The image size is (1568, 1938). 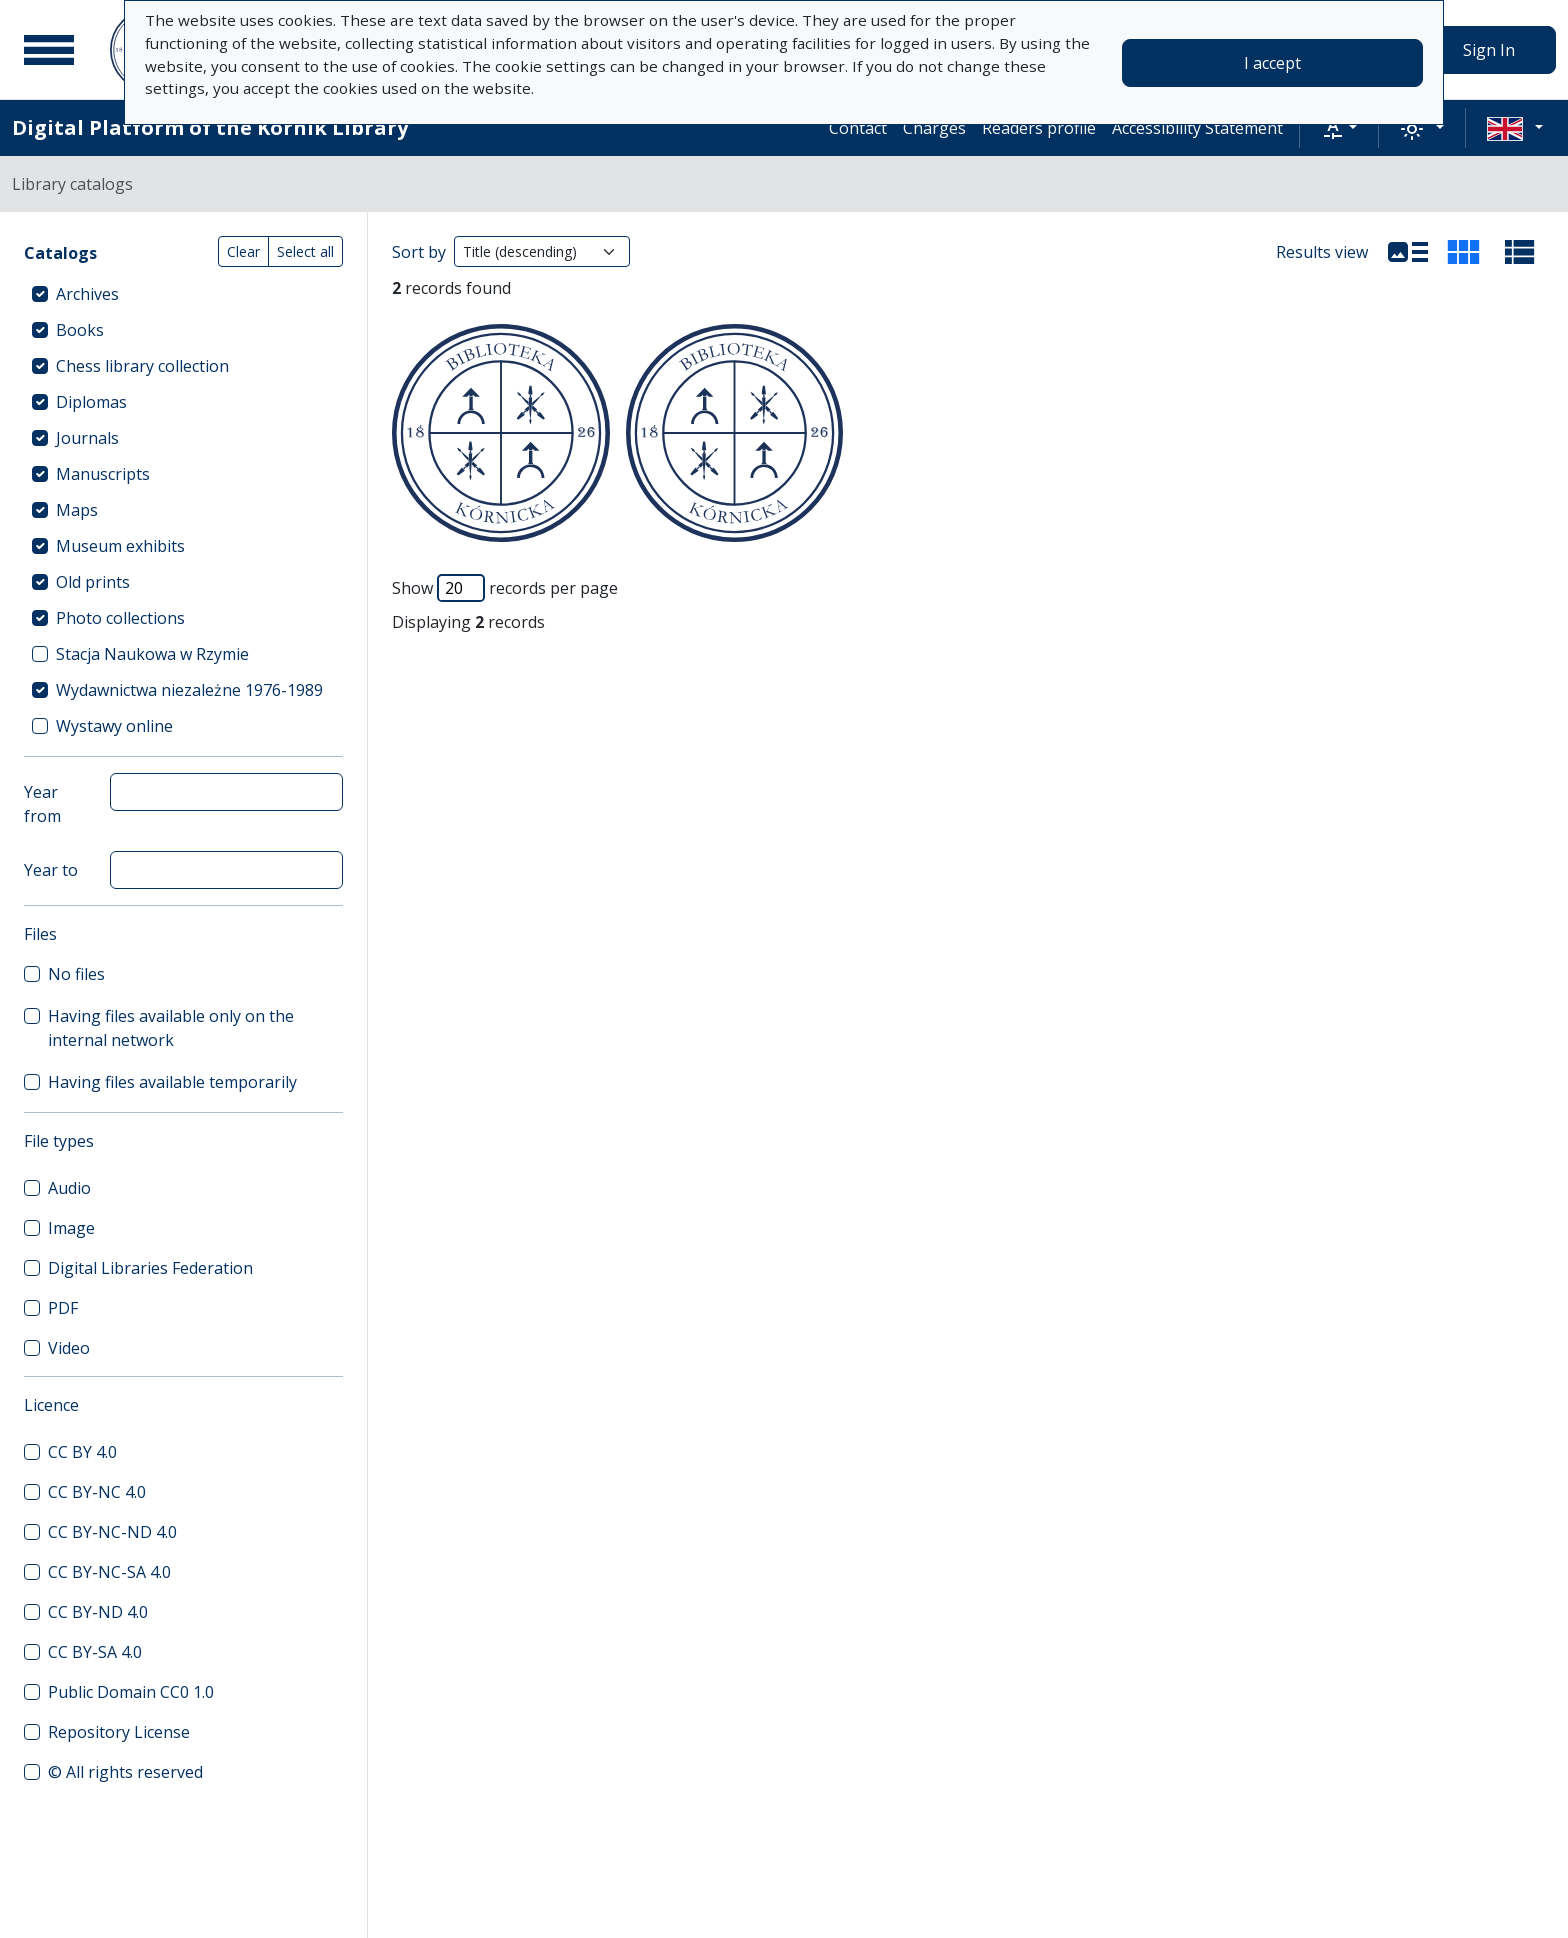 I want to click on Archives, so click(x=87, y=294).